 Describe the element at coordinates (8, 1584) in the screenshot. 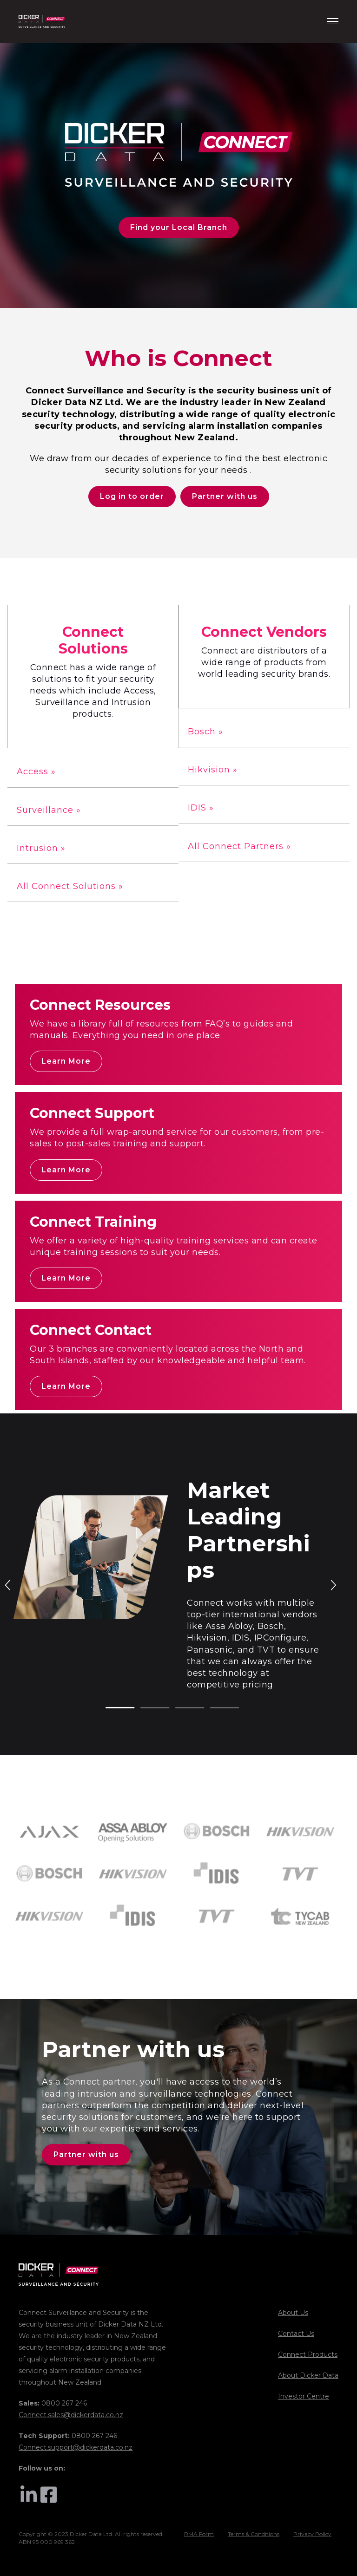

I see `Previous` at that location.